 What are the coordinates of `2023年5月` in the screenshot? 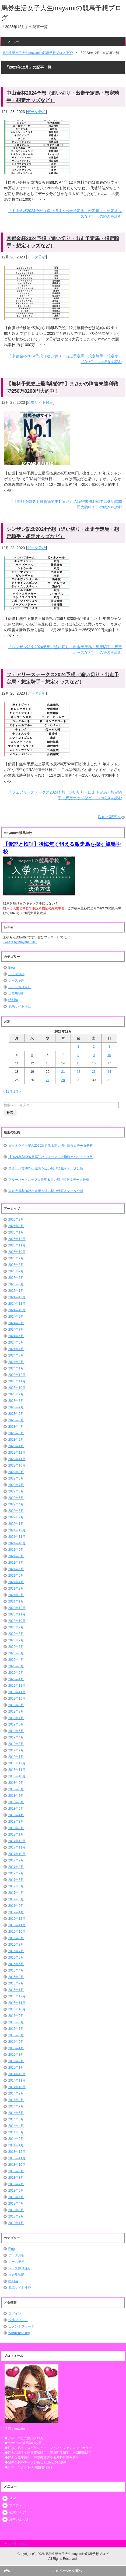 It's located at (16, 1420).